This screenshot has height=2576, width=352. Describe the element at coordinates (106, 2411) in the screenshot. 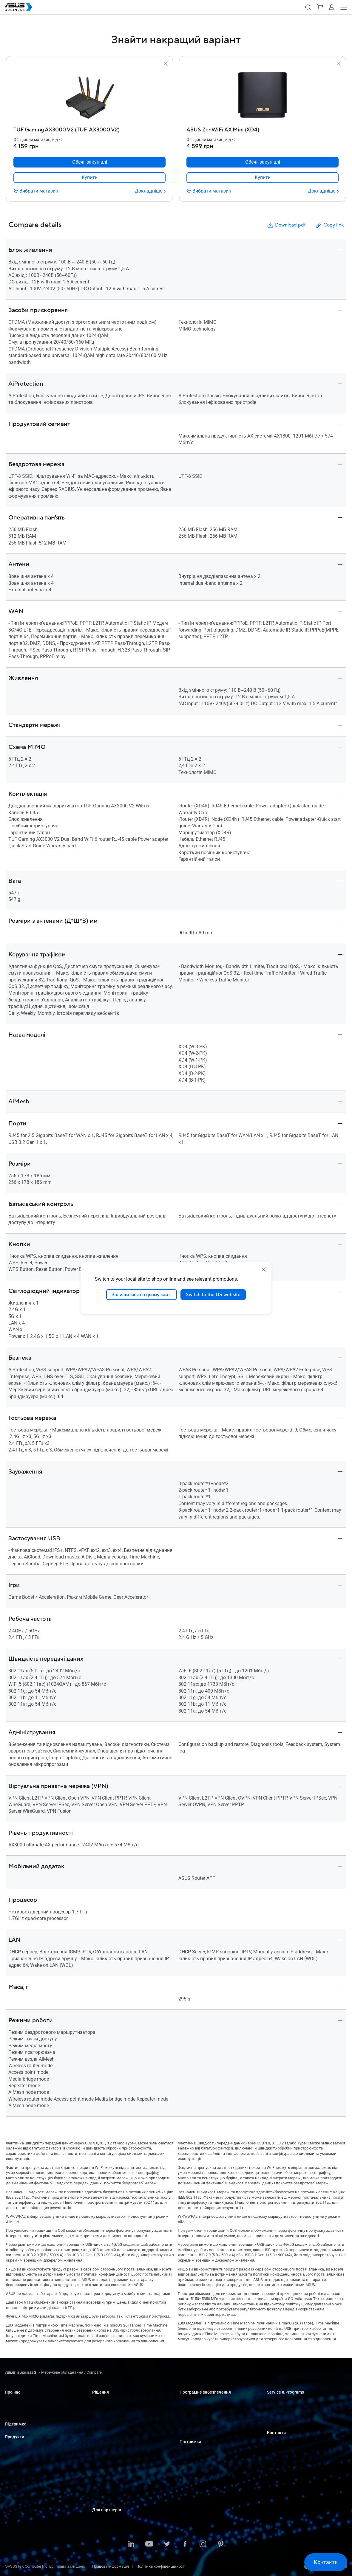

I see `Великі компанії` at that location.